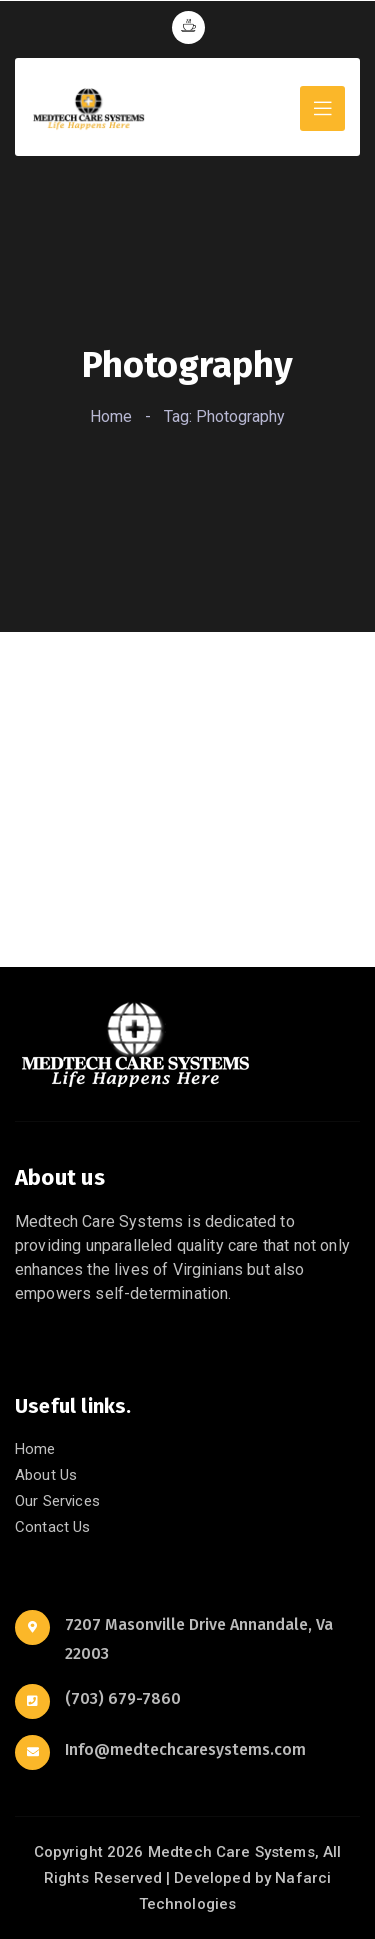 This screenshot has height=1939, width=375. I want to click on About Us, so click(46, 1475).